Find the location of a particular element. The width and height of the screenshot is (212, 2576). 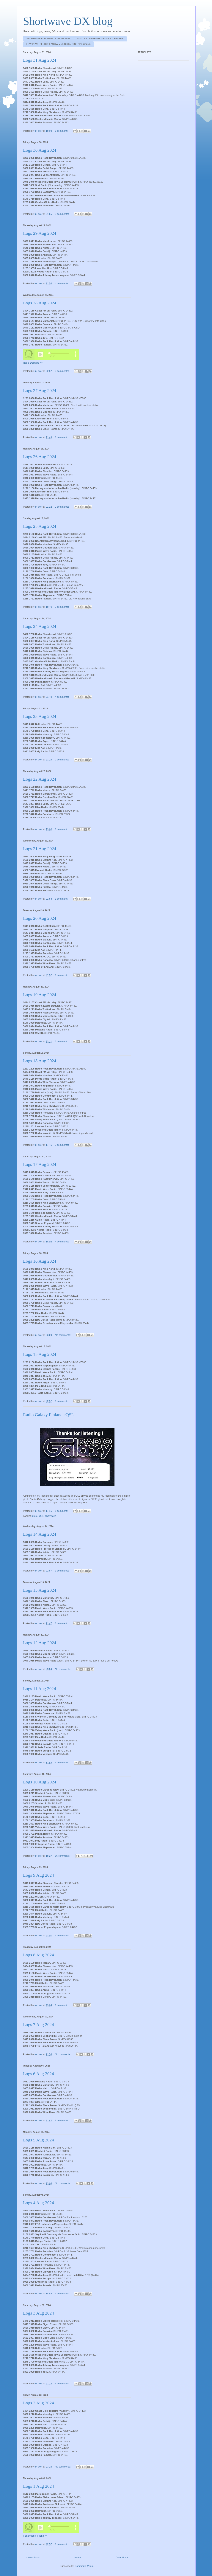

6 comments: is located at coordinates (62, 1935).